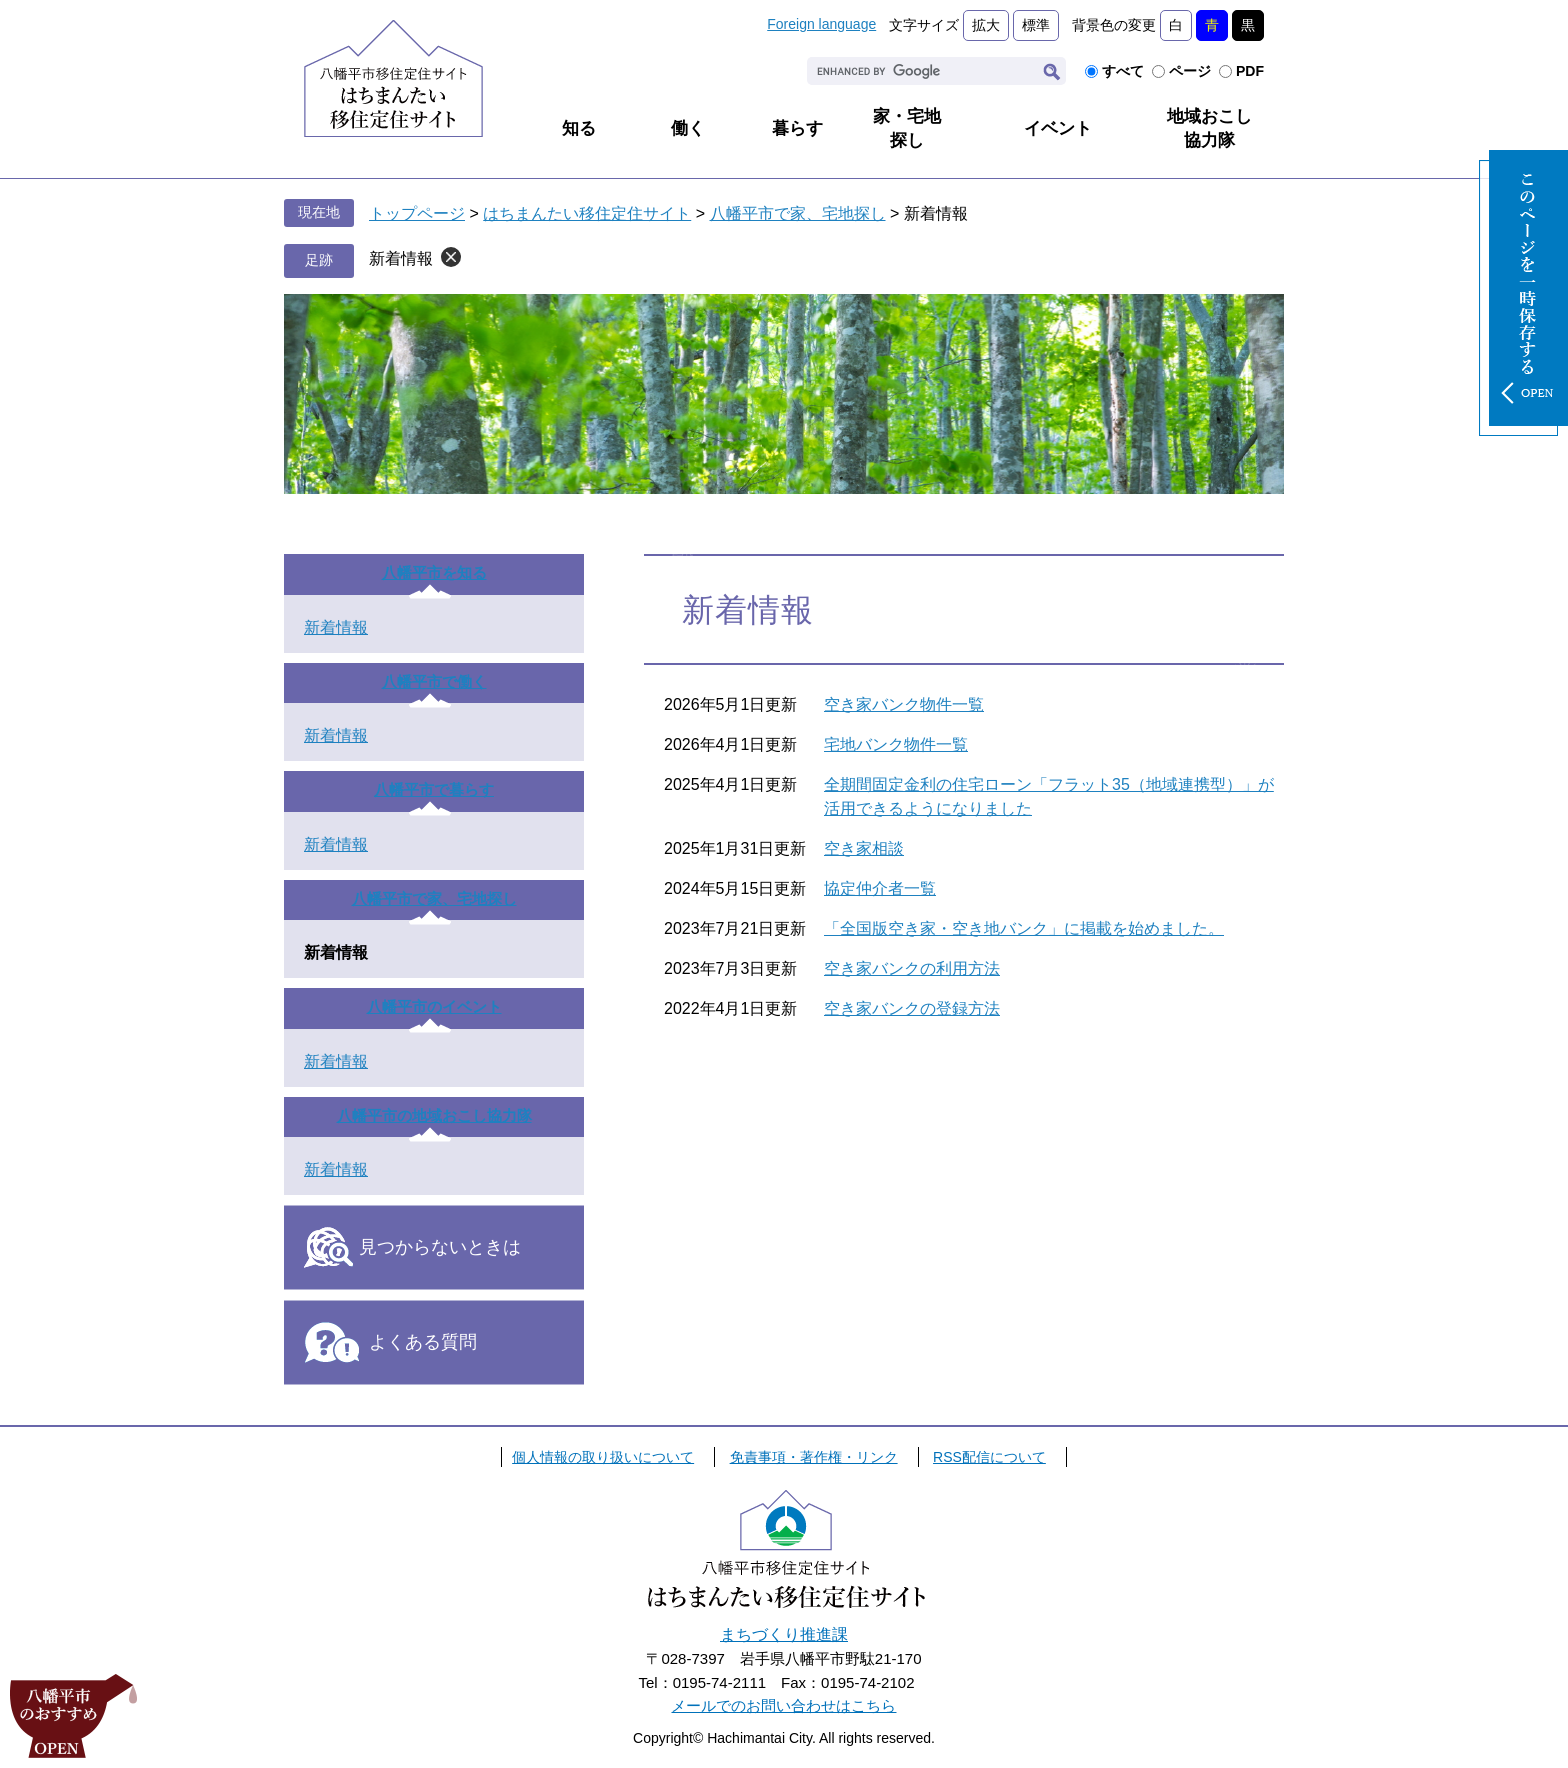  I want to click on 知る, so click(579, 128).